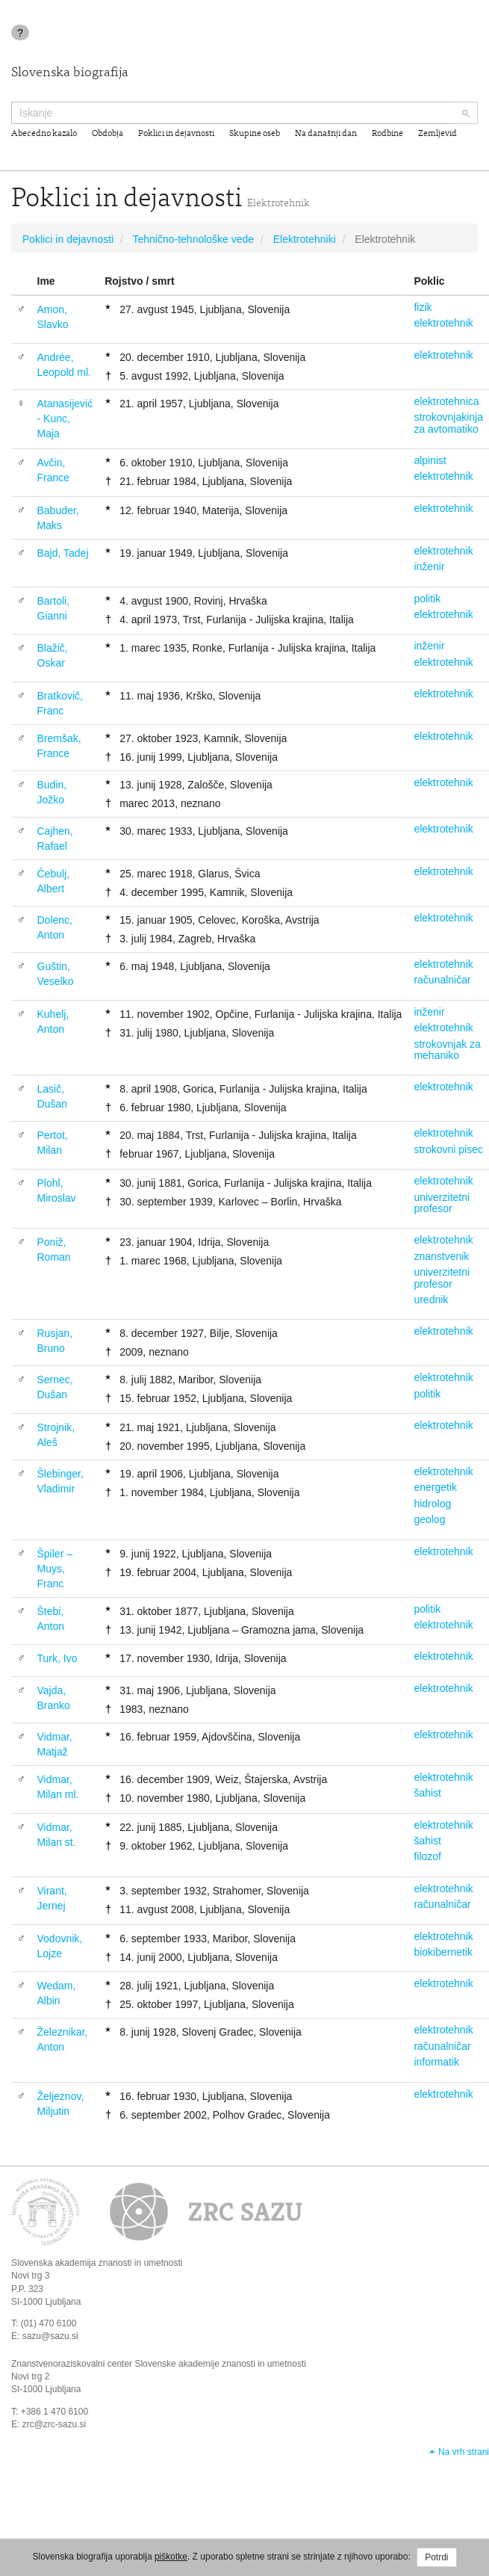  Describe the element at coordinates (435, 1487) in the screenshot. I see `energetik` at that location.